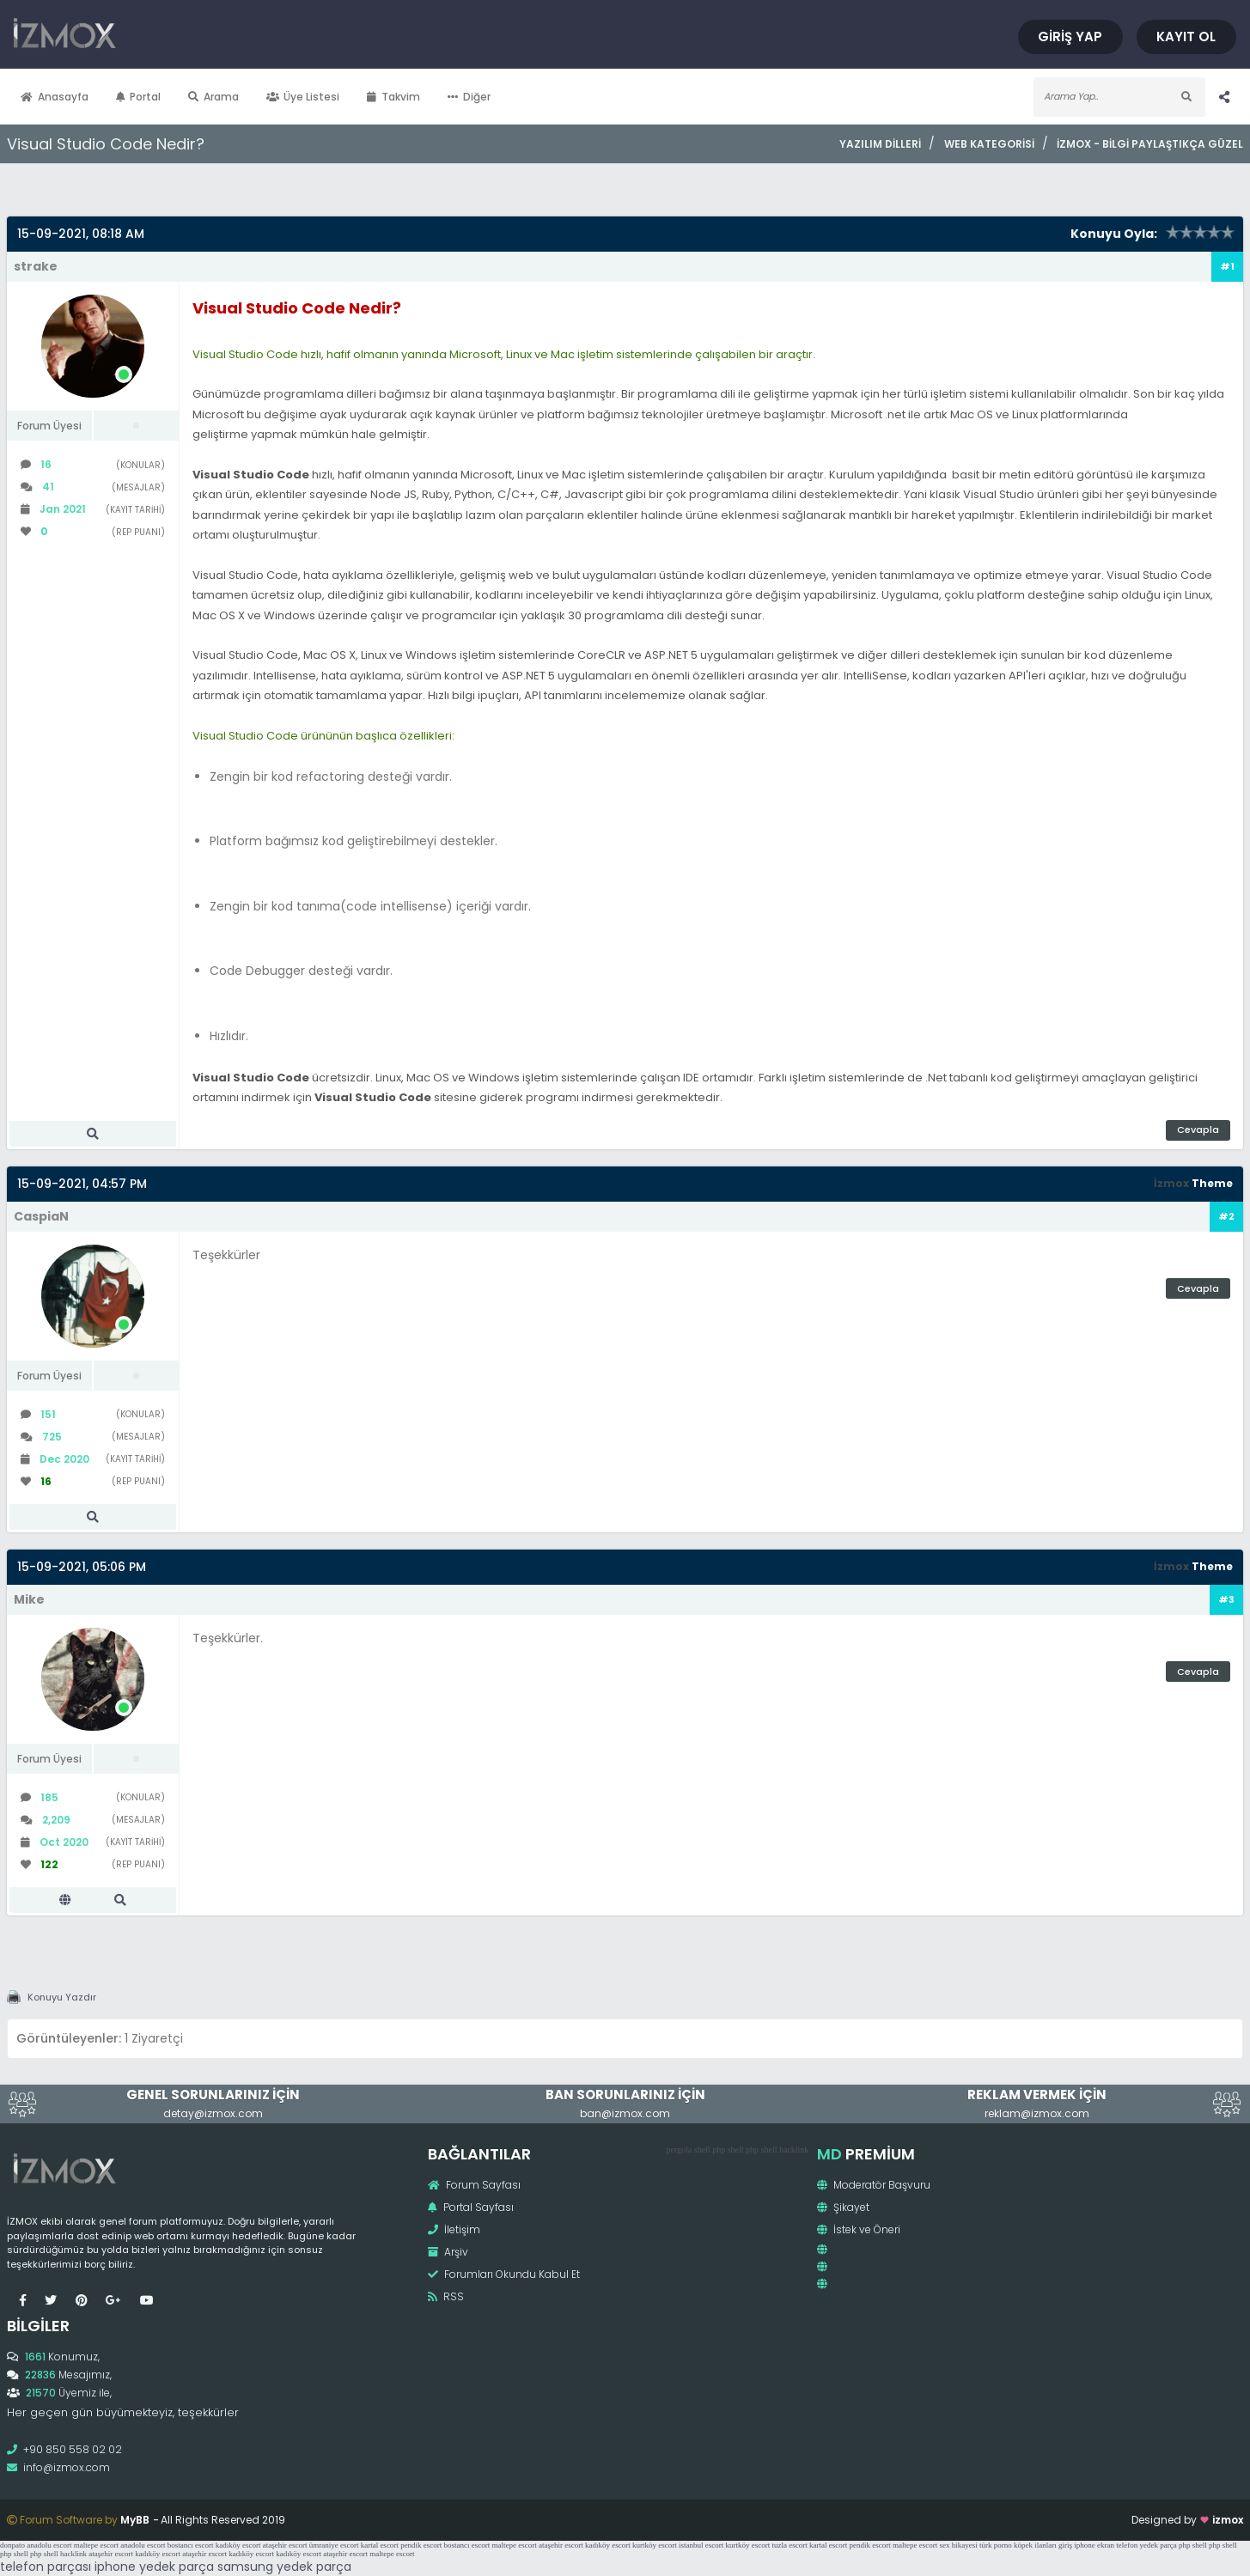 This screenshot has height=2576, width=1250. I want to click on sex hikayesi, so click(958, 2545).